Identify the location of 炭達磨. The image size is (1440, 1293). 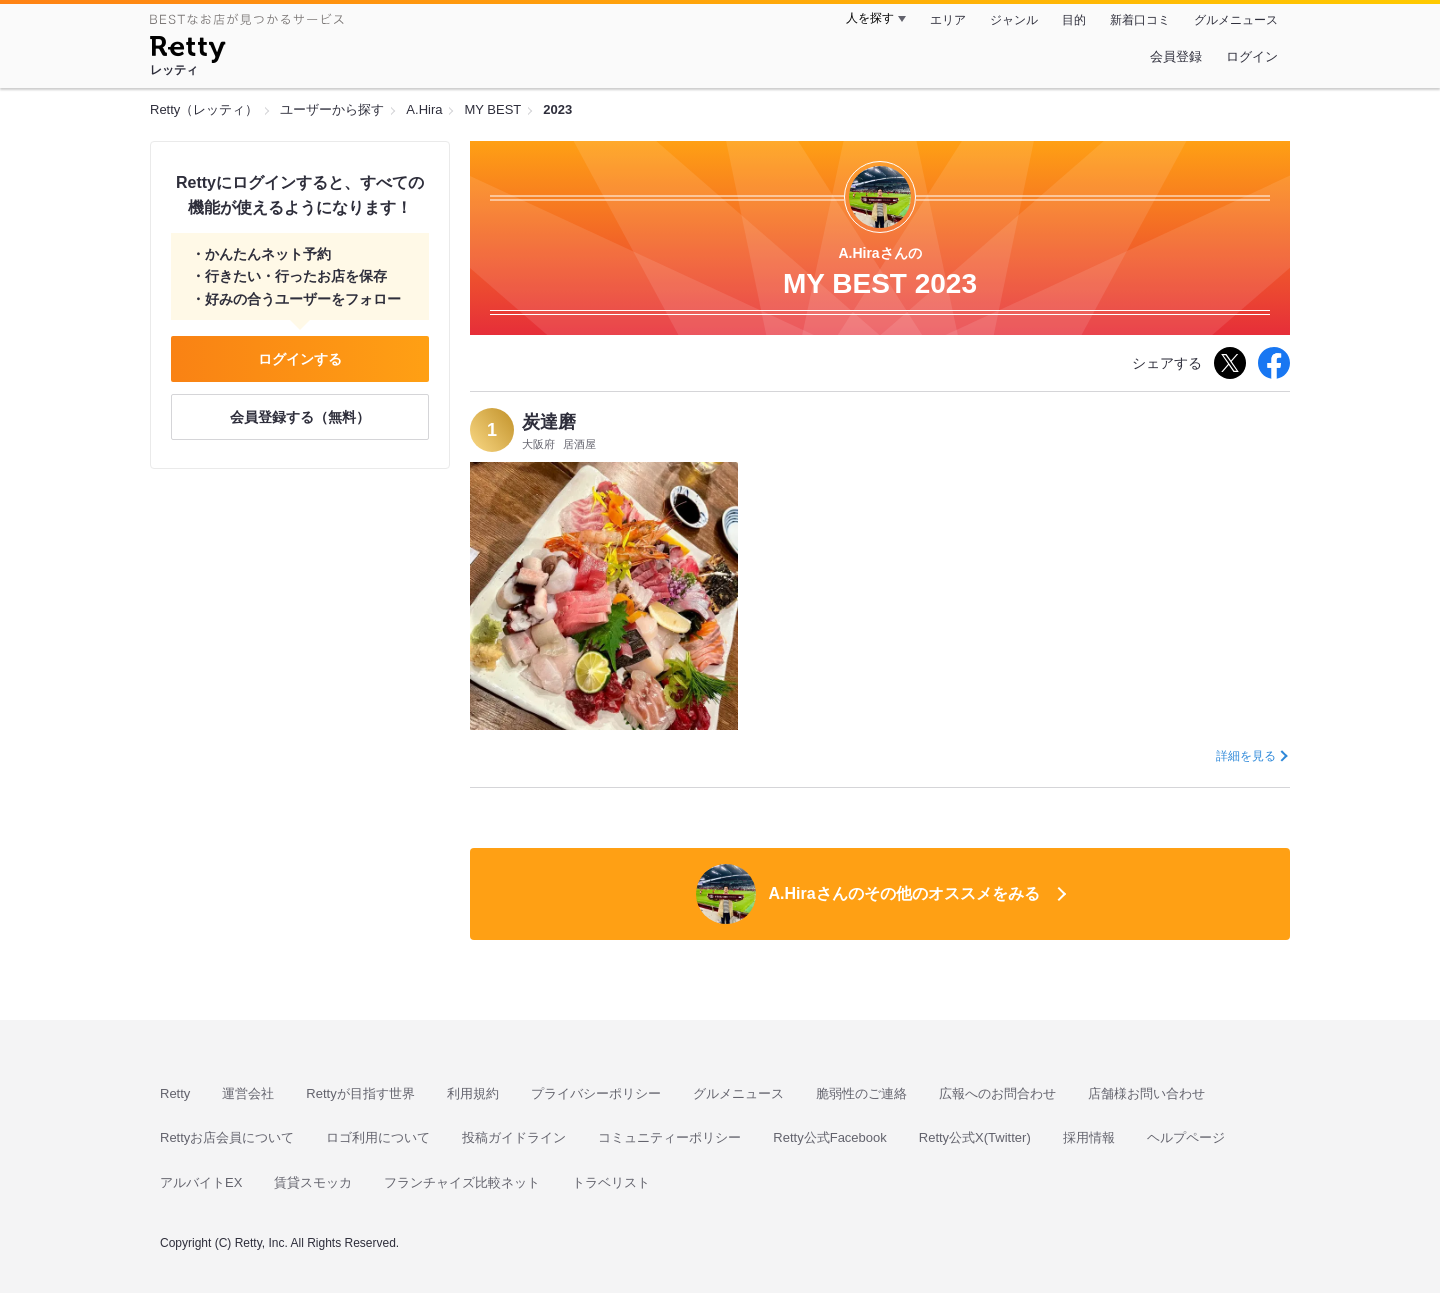
(549, 422).